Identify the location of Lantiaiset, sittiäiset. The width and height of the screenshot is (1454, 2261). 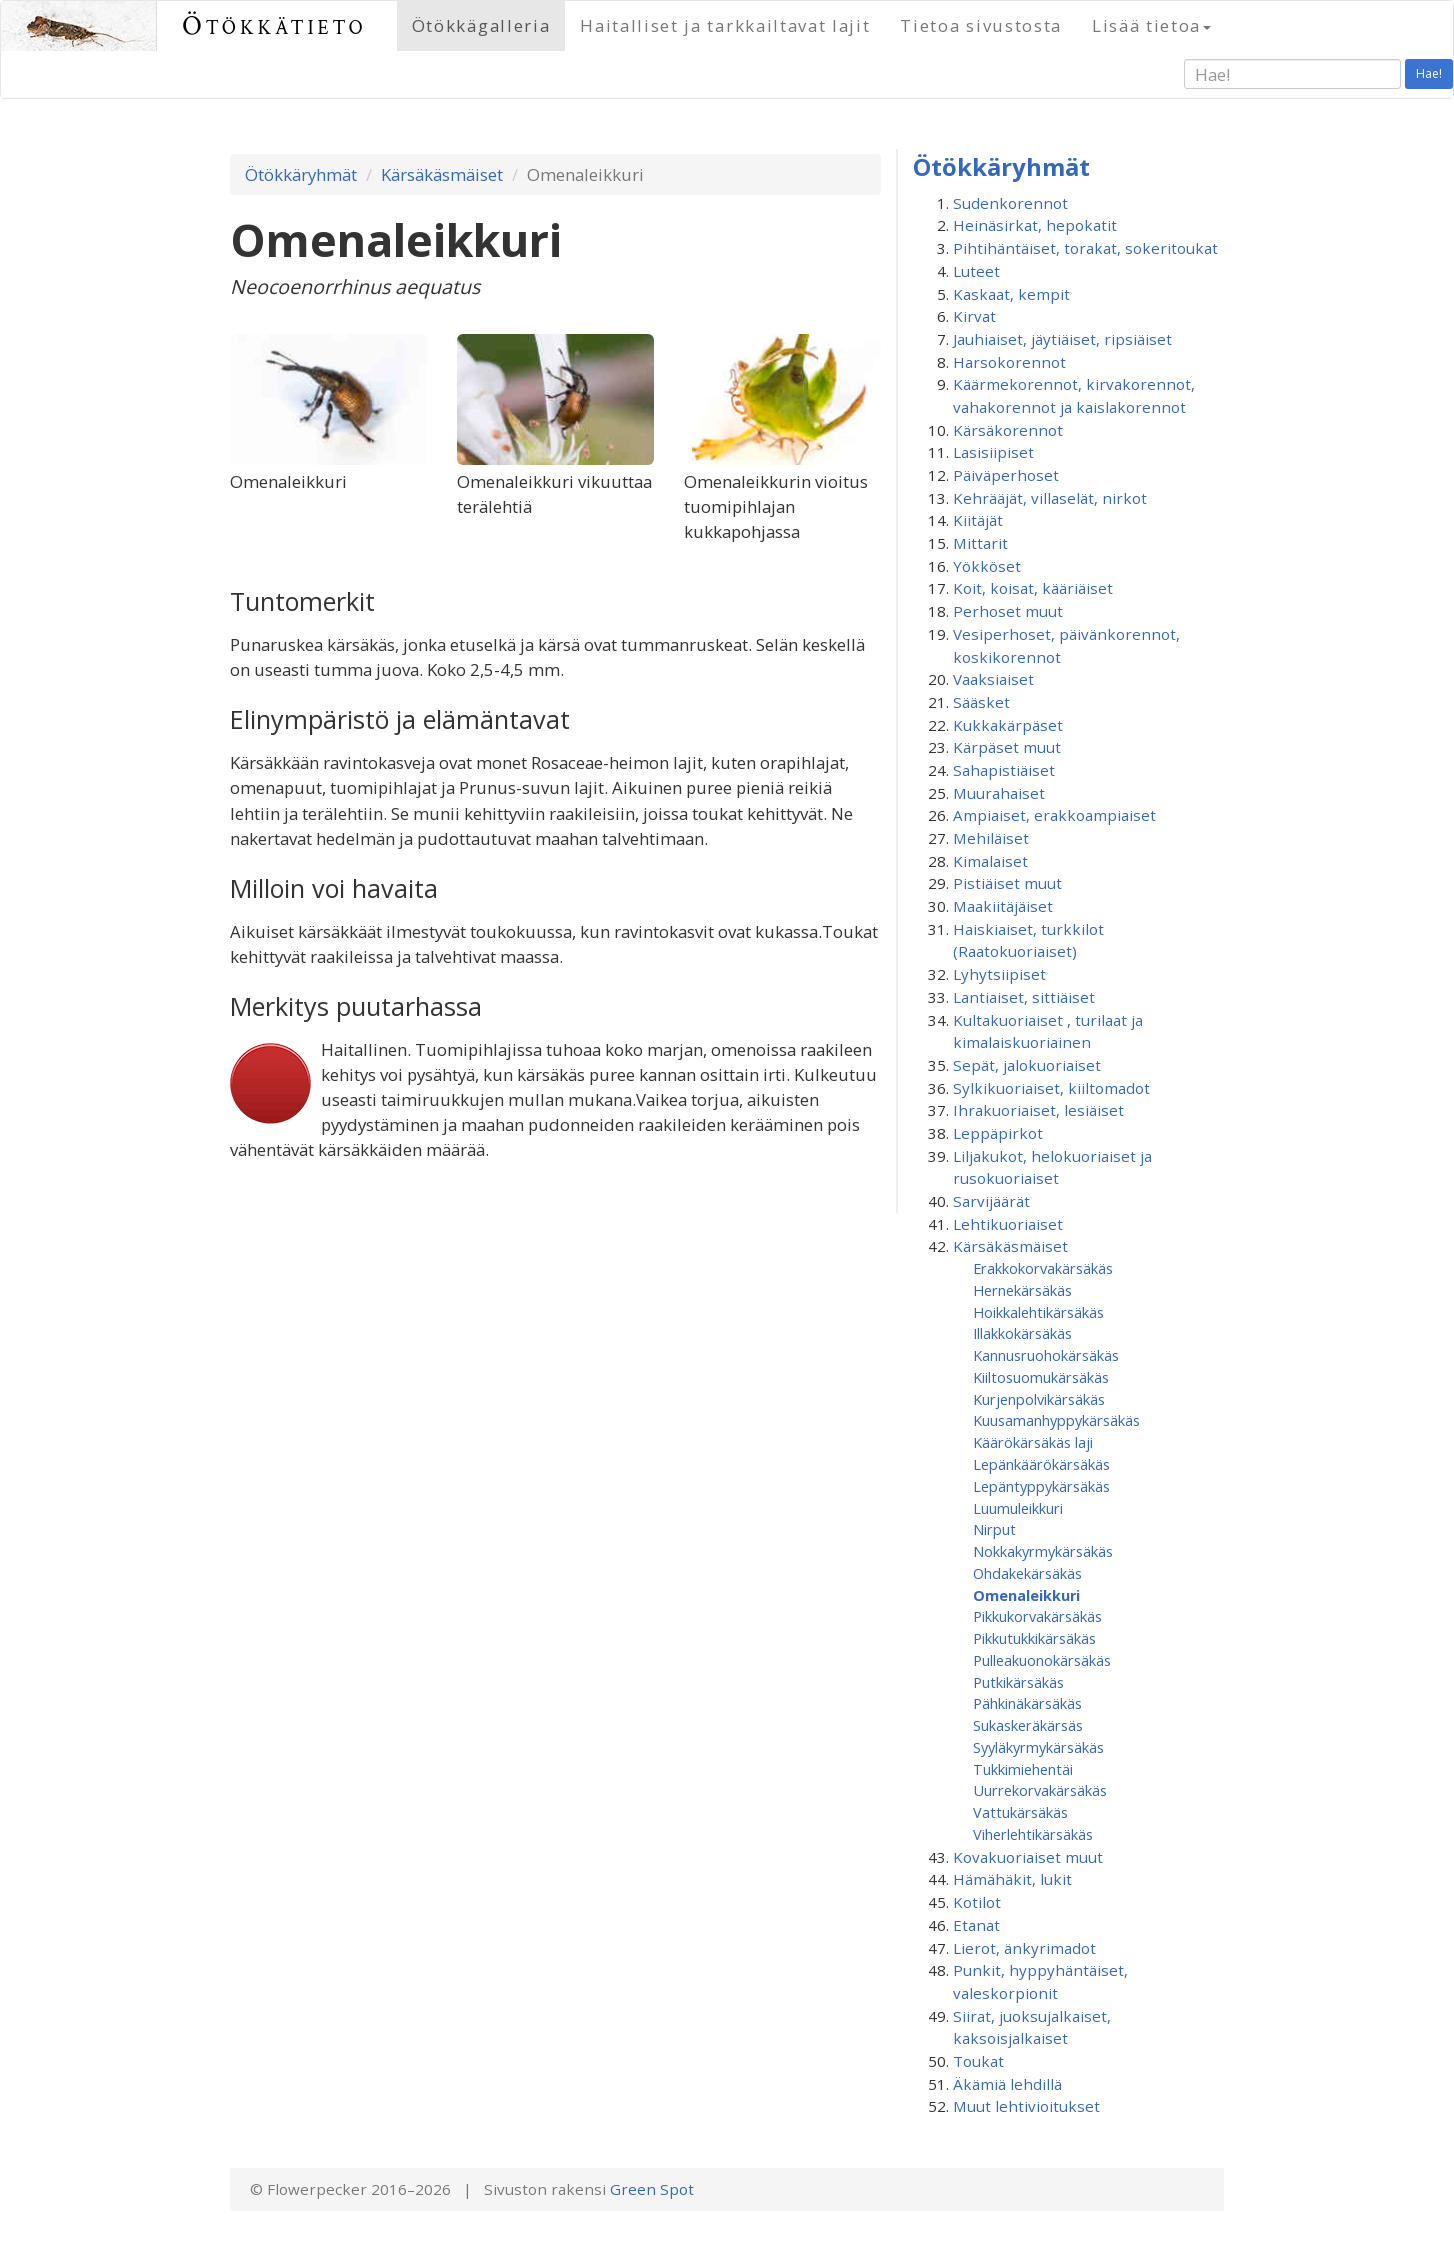
(1024, 997).